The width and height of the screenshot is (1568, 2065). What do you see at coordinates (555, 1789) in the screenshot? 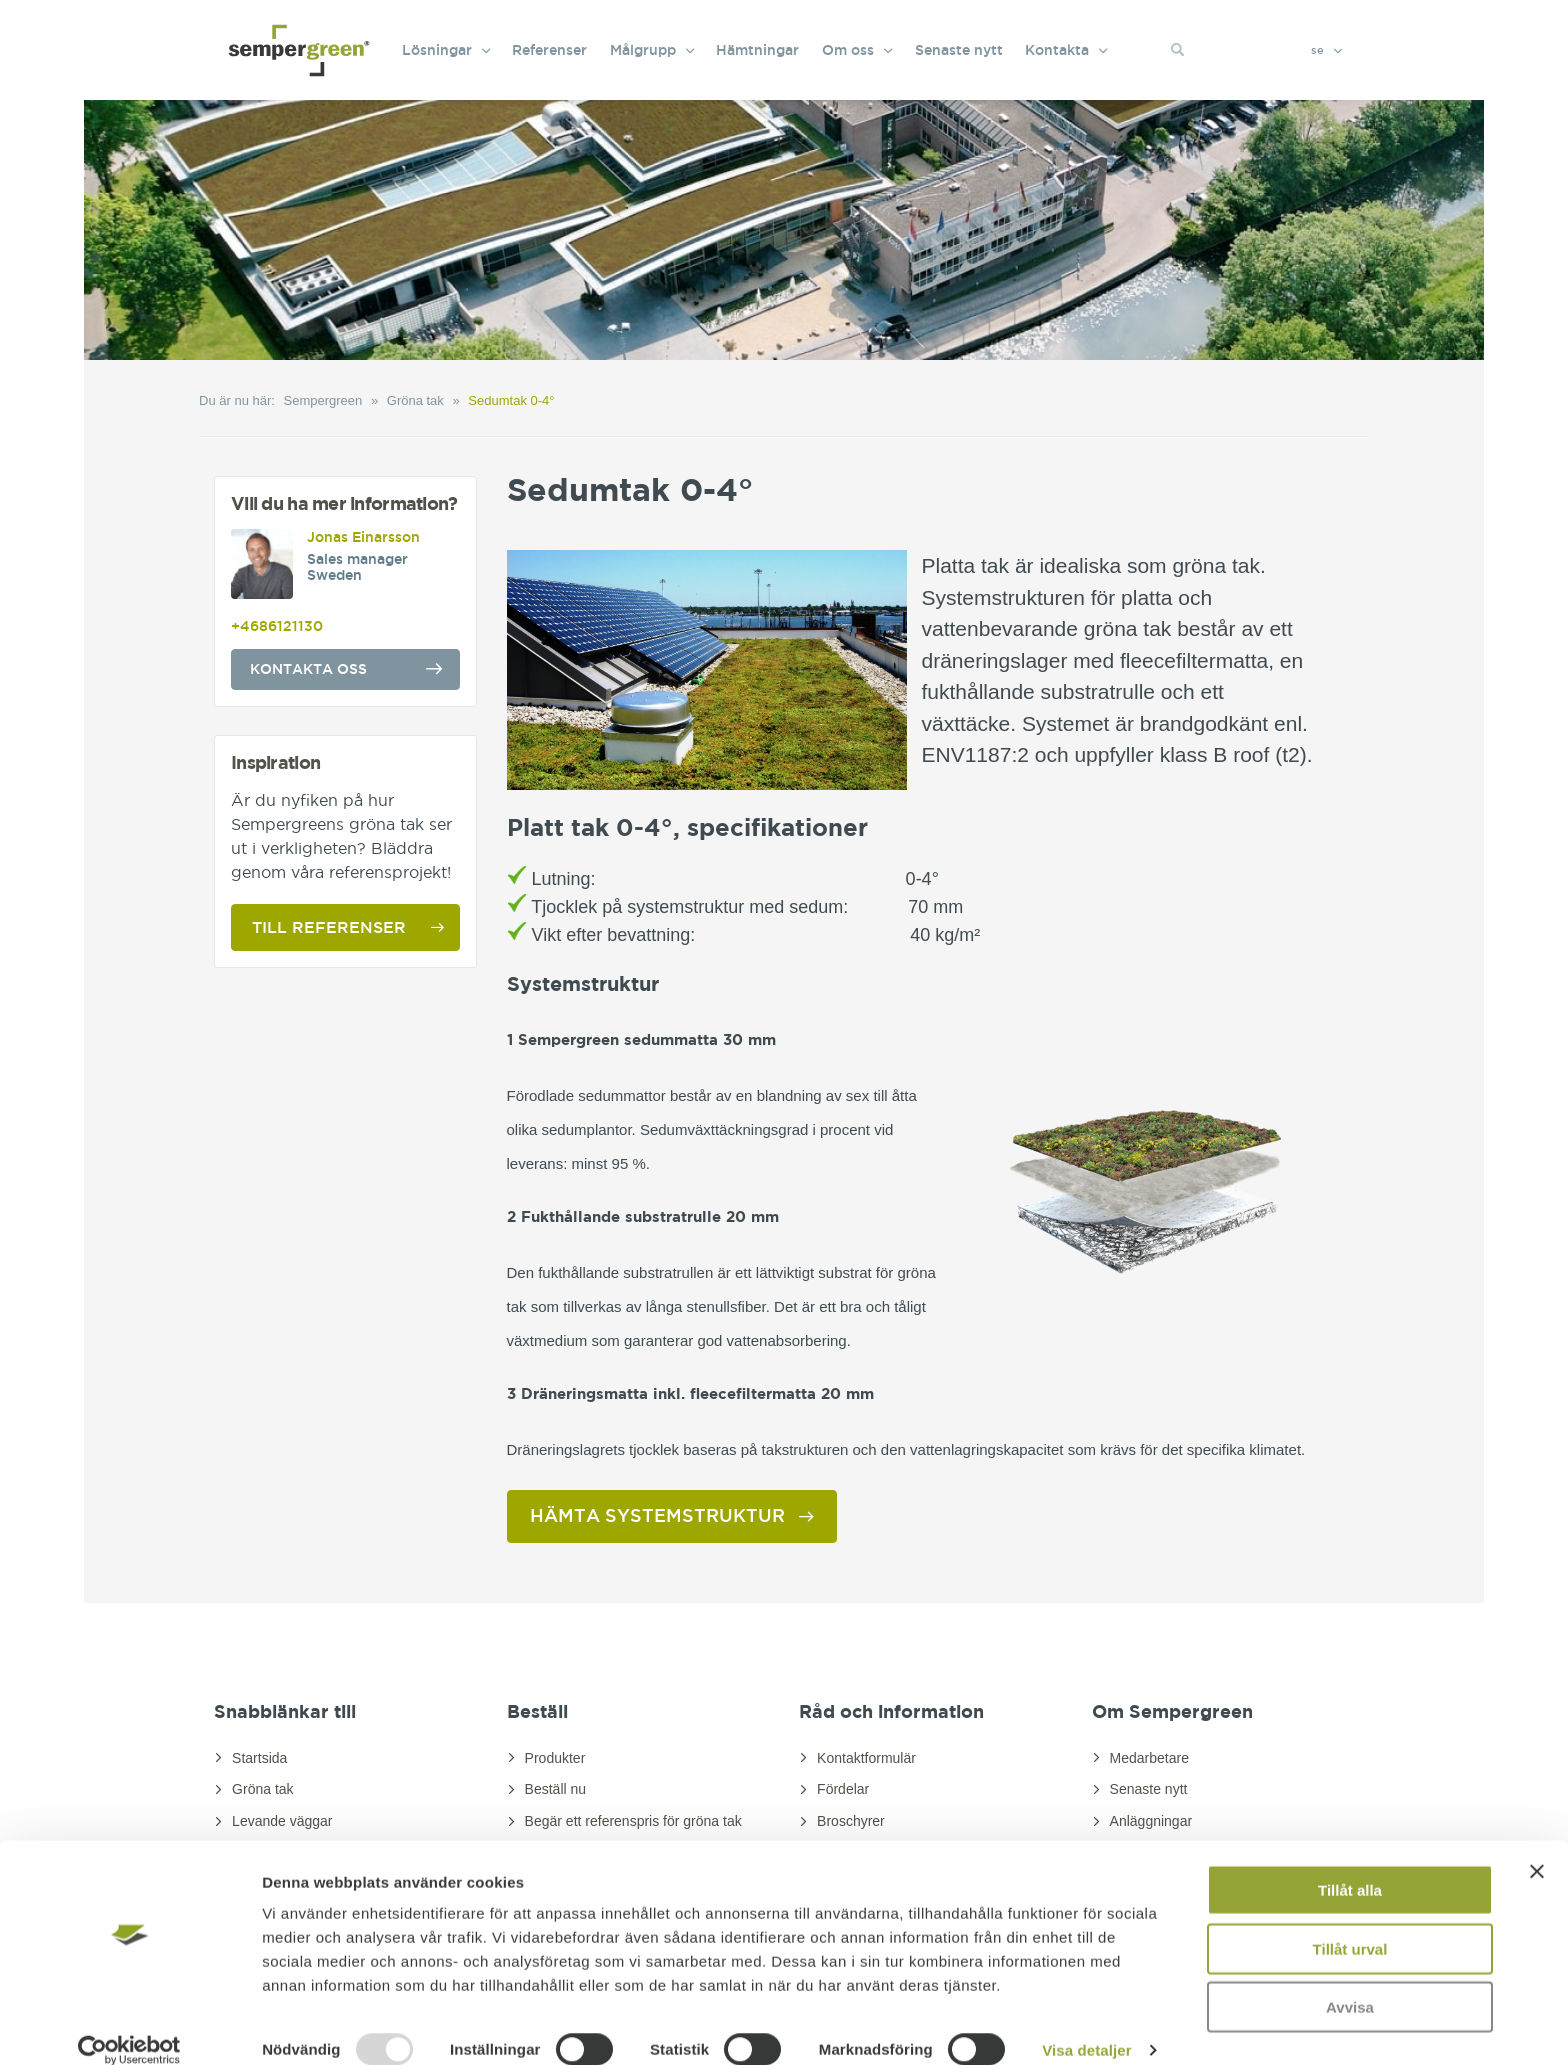
I see `Beställ nu` at bounding box center [555, 1789].